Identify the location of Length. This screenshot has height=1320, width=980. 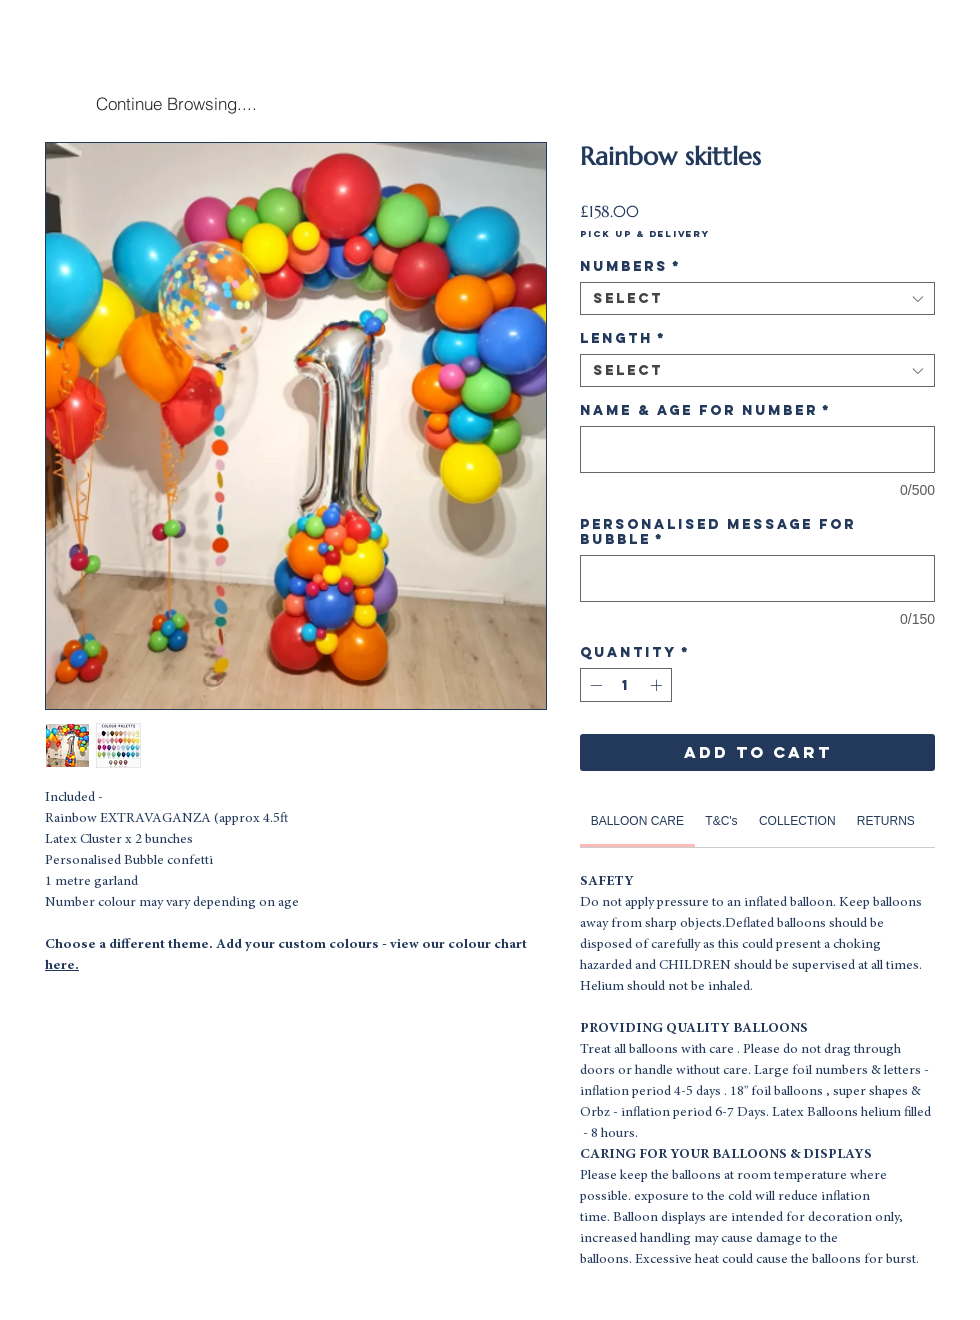
(623, 338).